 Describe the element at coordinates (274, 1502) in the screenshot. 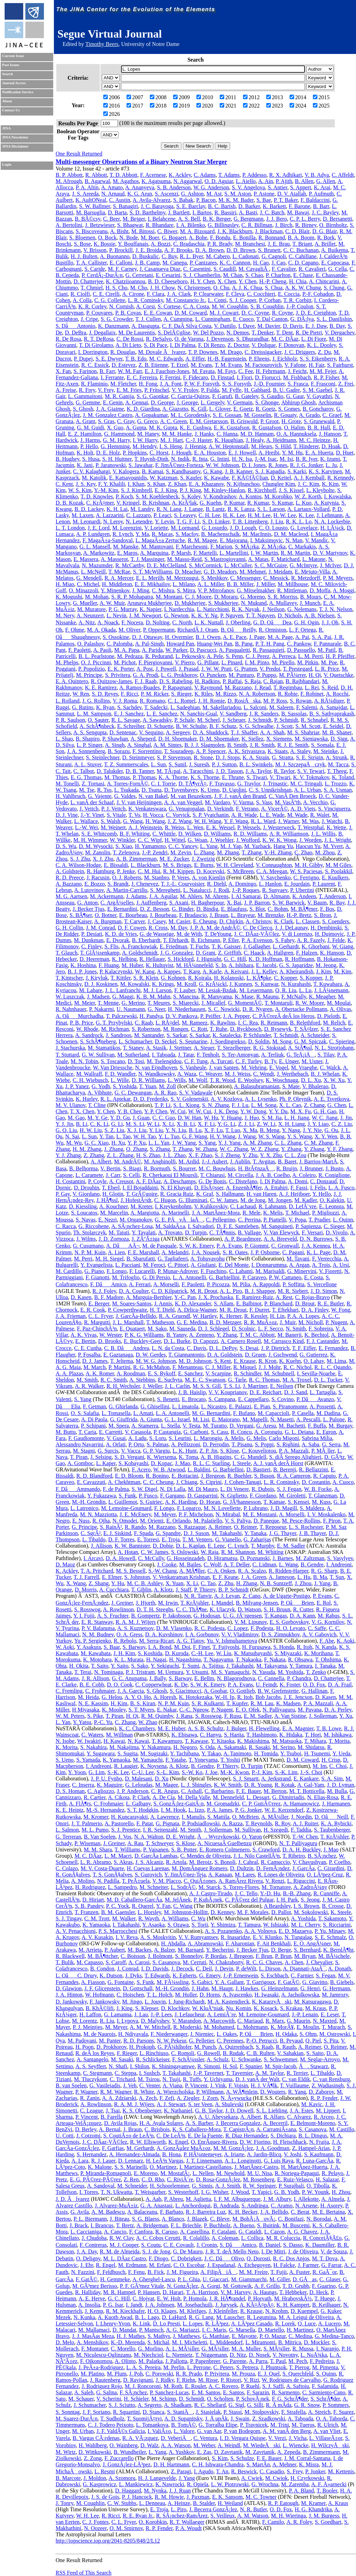

I see `T. Kamae` at that location.